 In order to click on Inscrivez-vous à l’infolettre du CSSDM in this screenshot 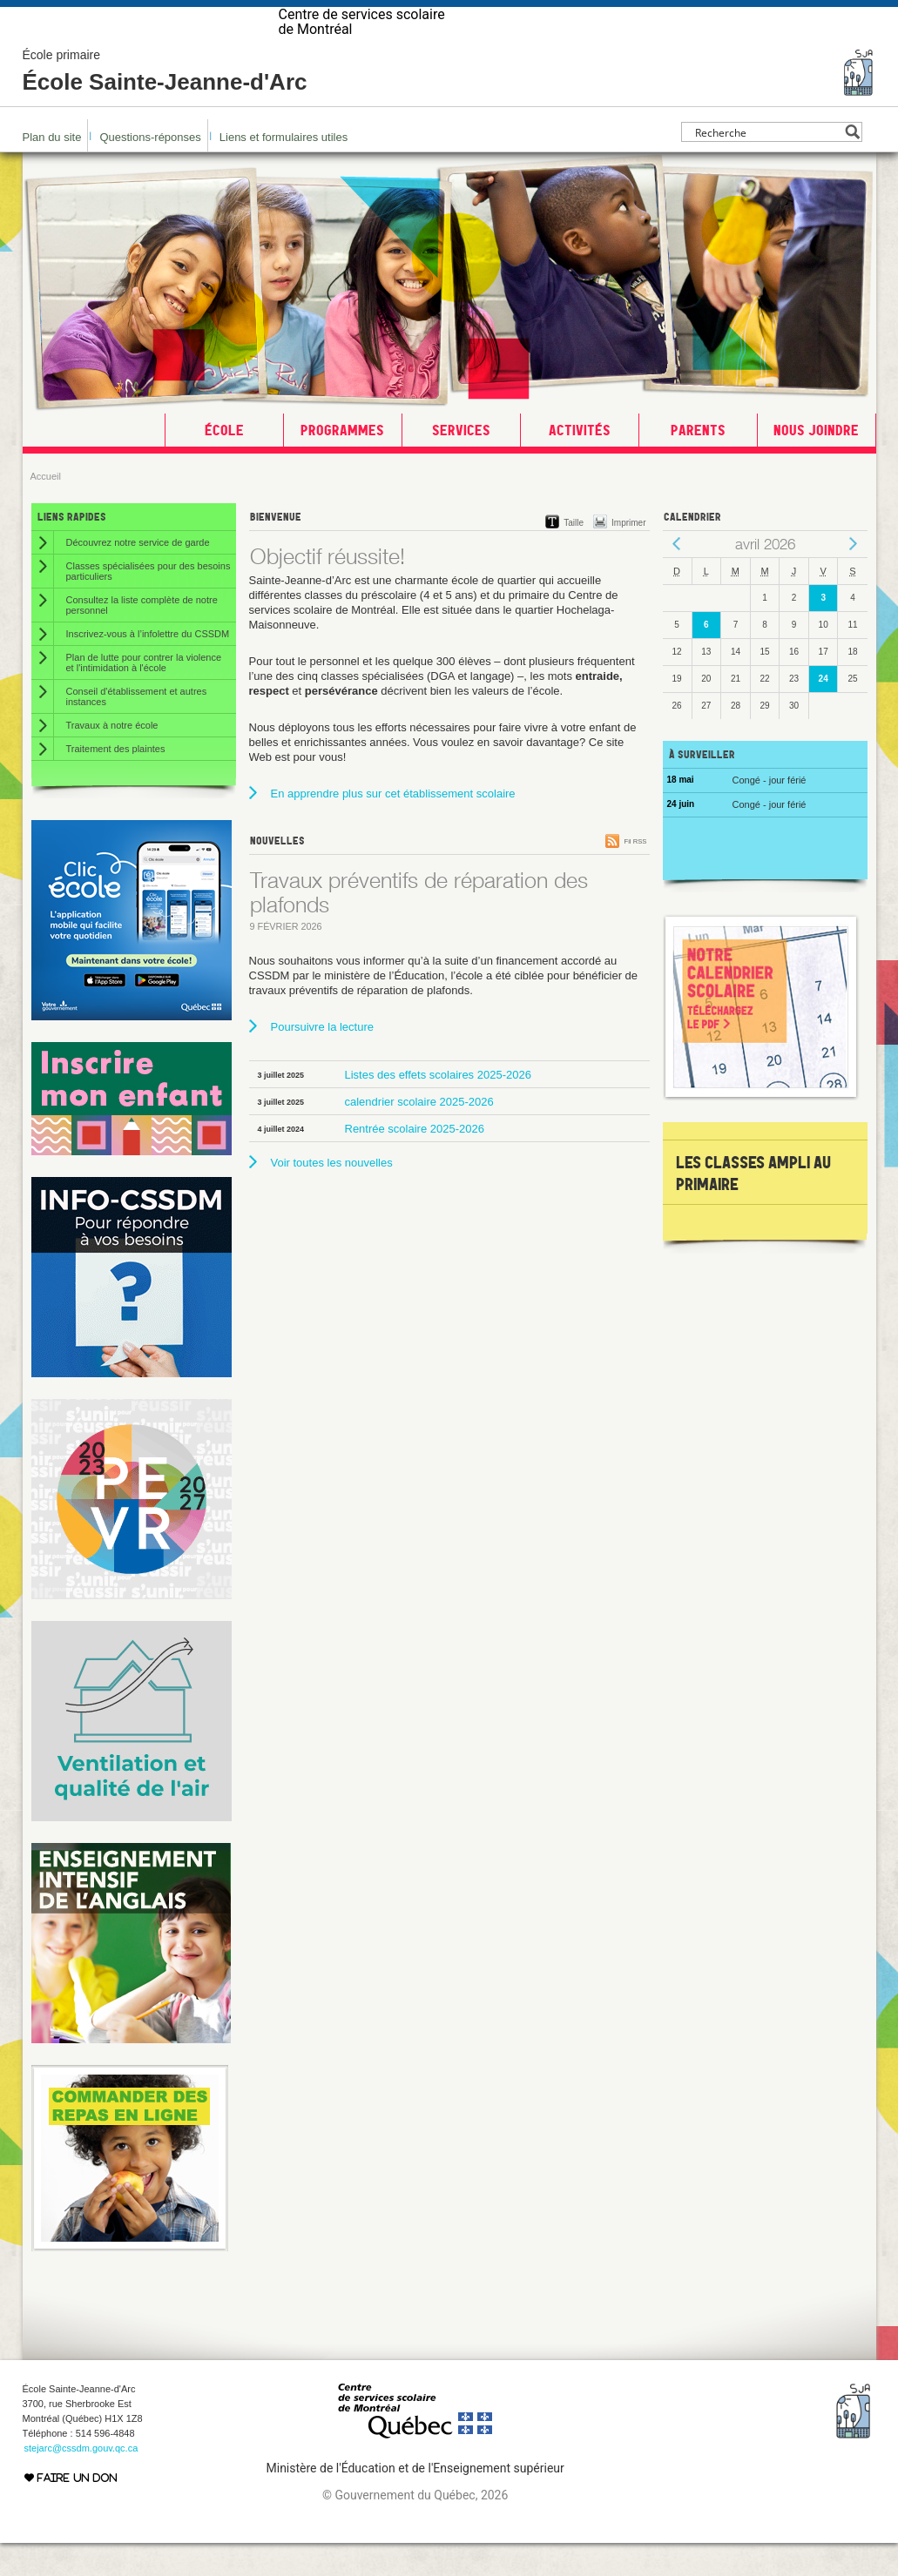, I will do `click(148, 667)`.